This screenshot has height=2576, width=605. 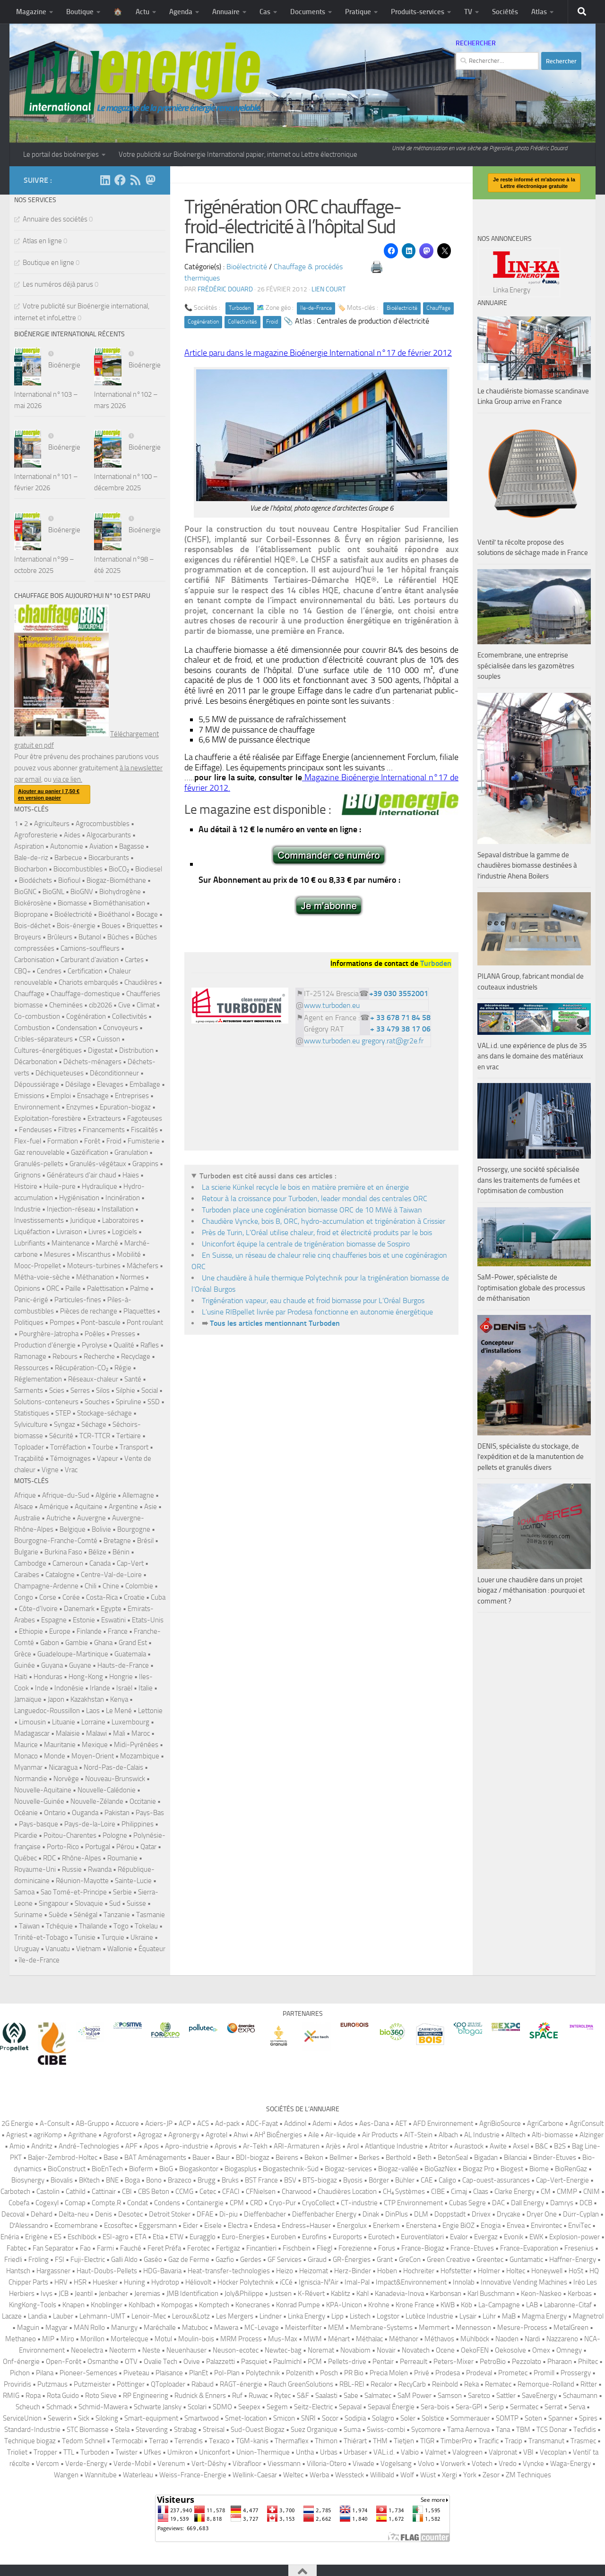 What do you see at coordinates (357, 2282) in the screenshot?
I see `Imal-Pal` at bounding box center [357, 2282].